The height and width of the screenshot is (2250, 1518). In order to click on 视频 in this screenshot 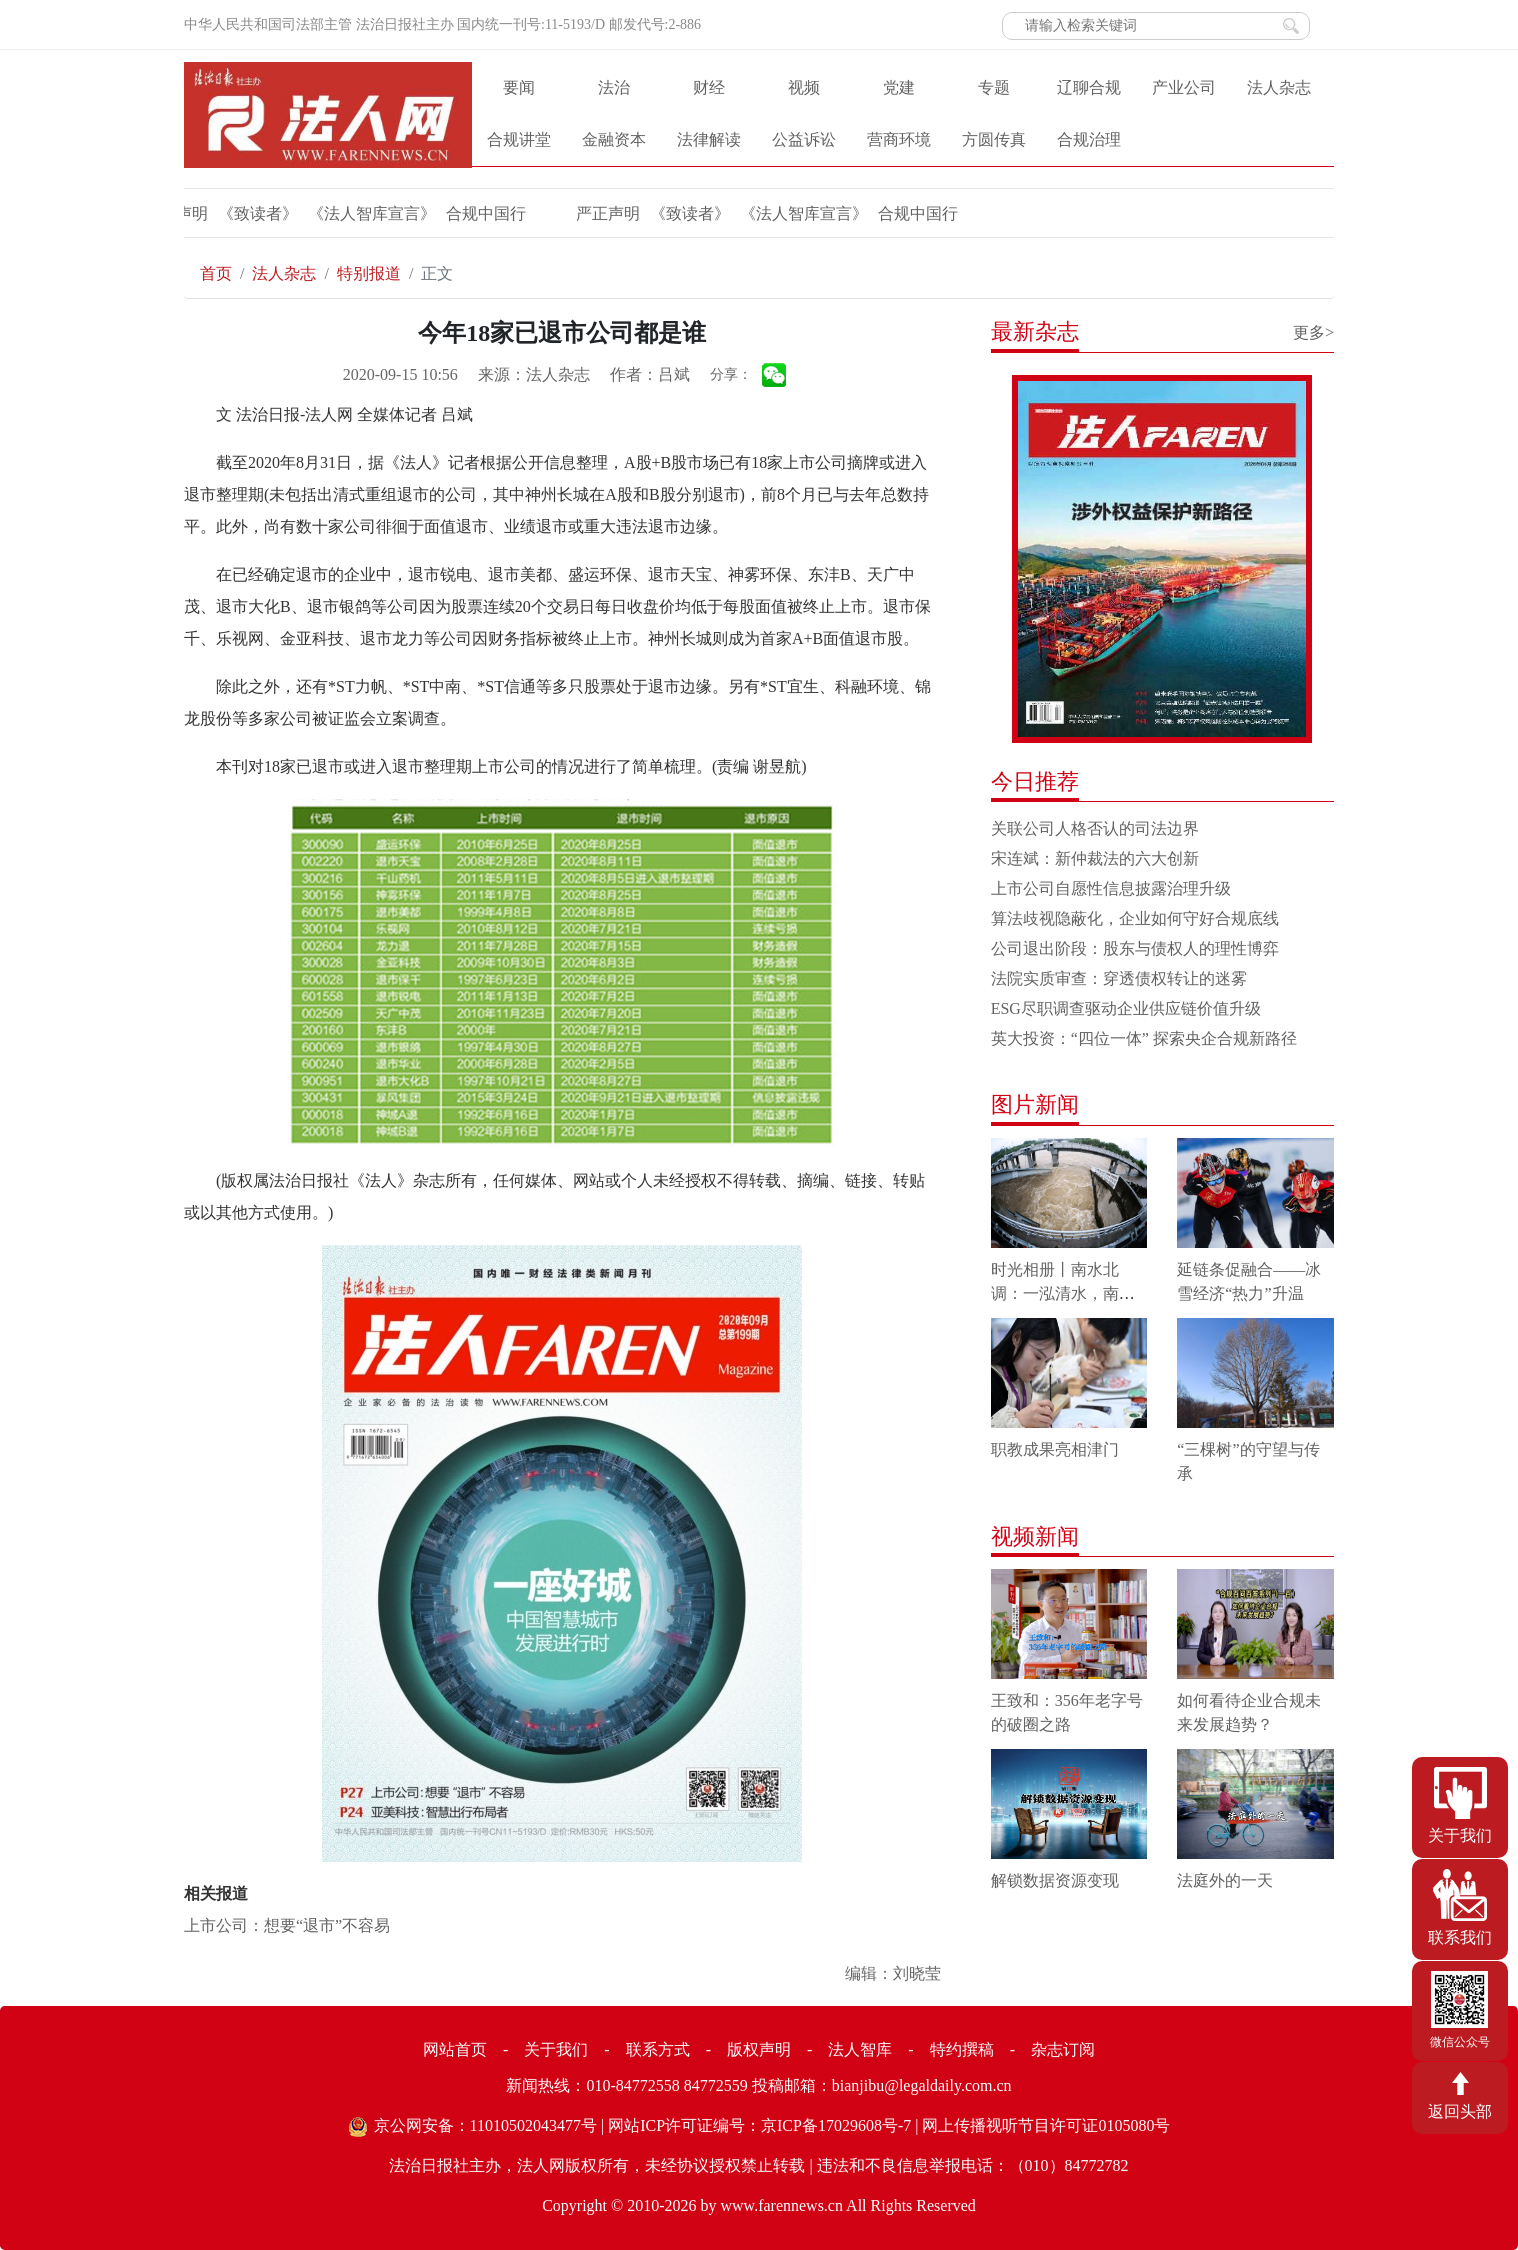, I will do `click(804, 87)`.